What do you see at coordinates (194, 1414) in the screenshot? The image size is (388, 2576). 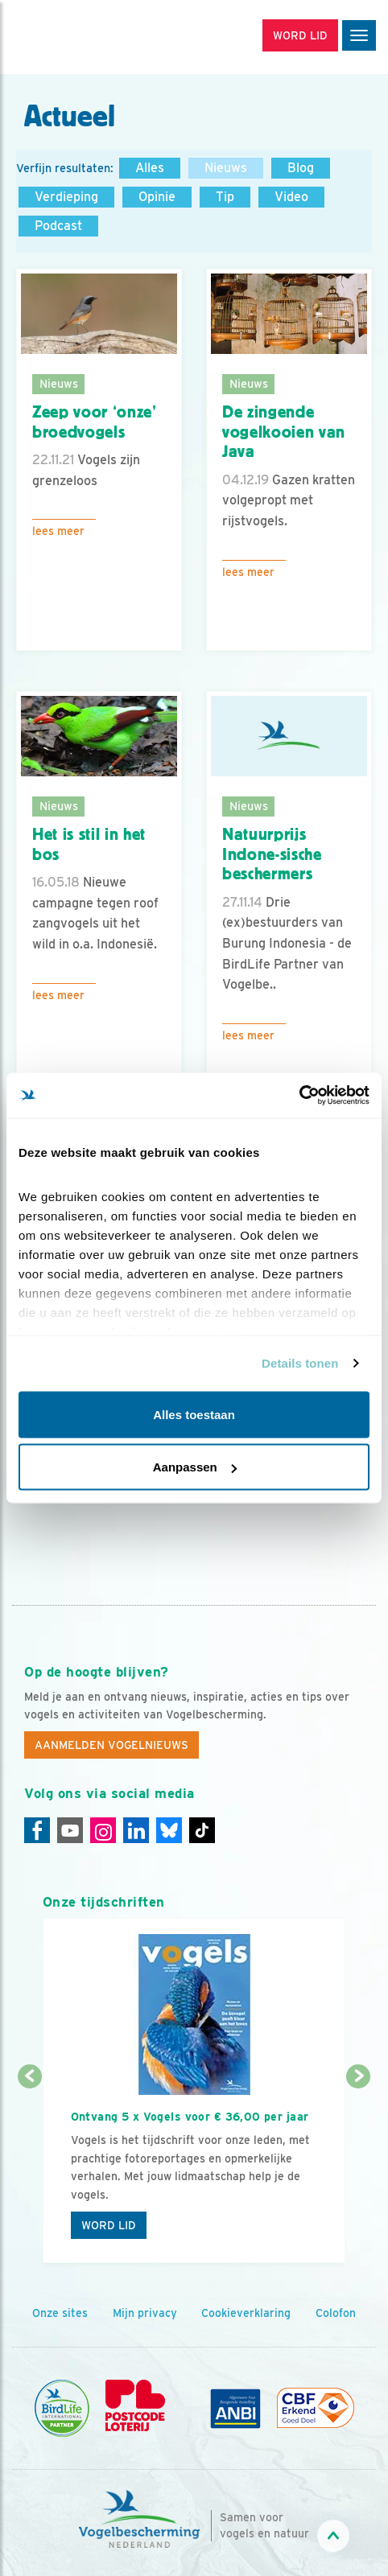 I see `Alles toestaan` at bounding box center [194, 1414].